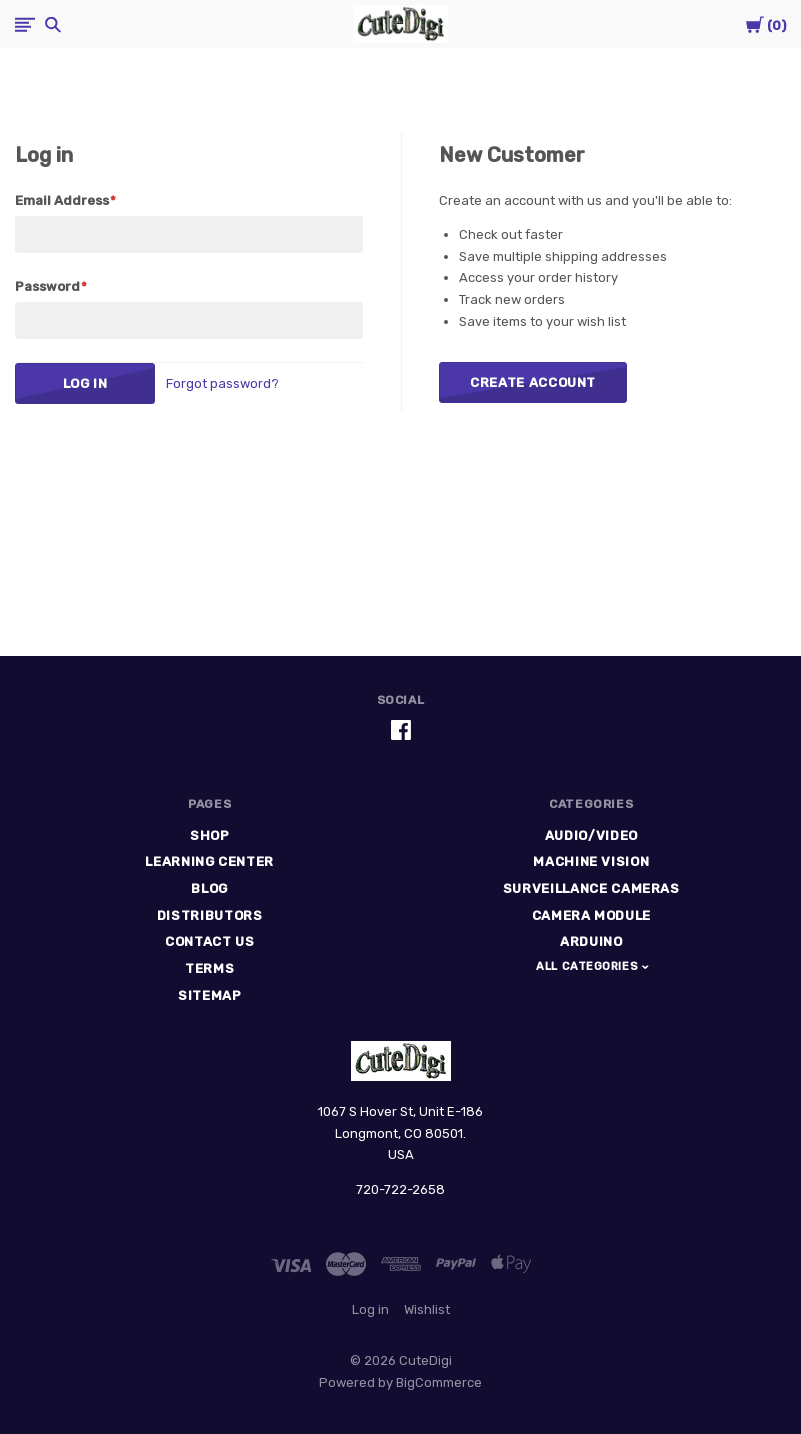 Image resolution: width=801 pixels, height=1434 pixels. I want to click on Audio/Video, so click(591, 835).